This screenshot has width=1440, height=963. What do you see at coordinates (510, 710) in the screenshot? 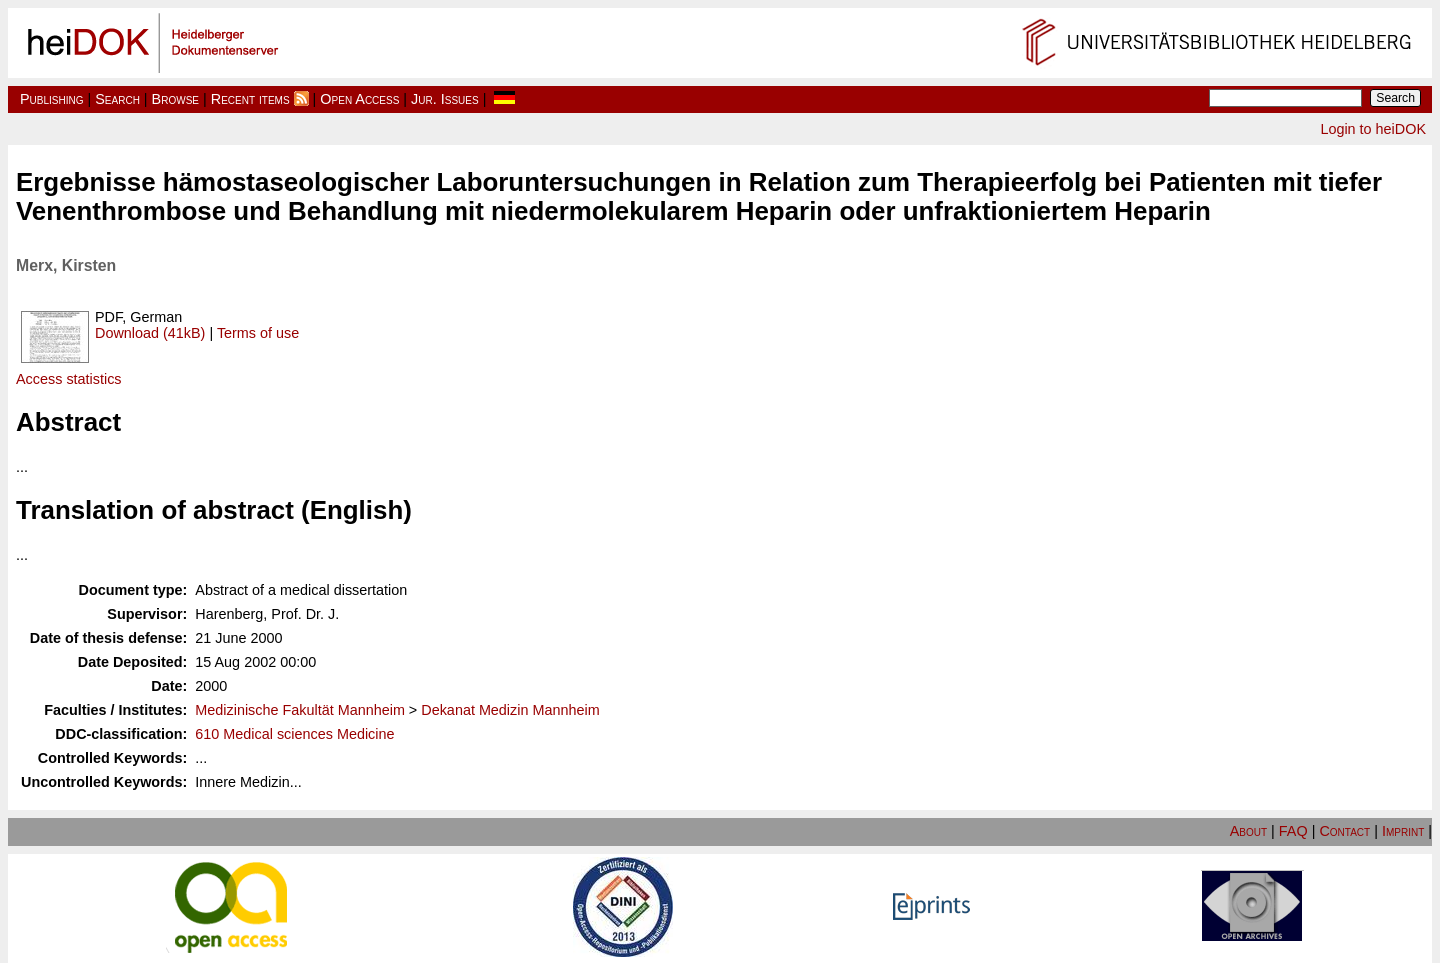
I see `Dekanat Medizin Mannheim` at bounding box center [510, 710].